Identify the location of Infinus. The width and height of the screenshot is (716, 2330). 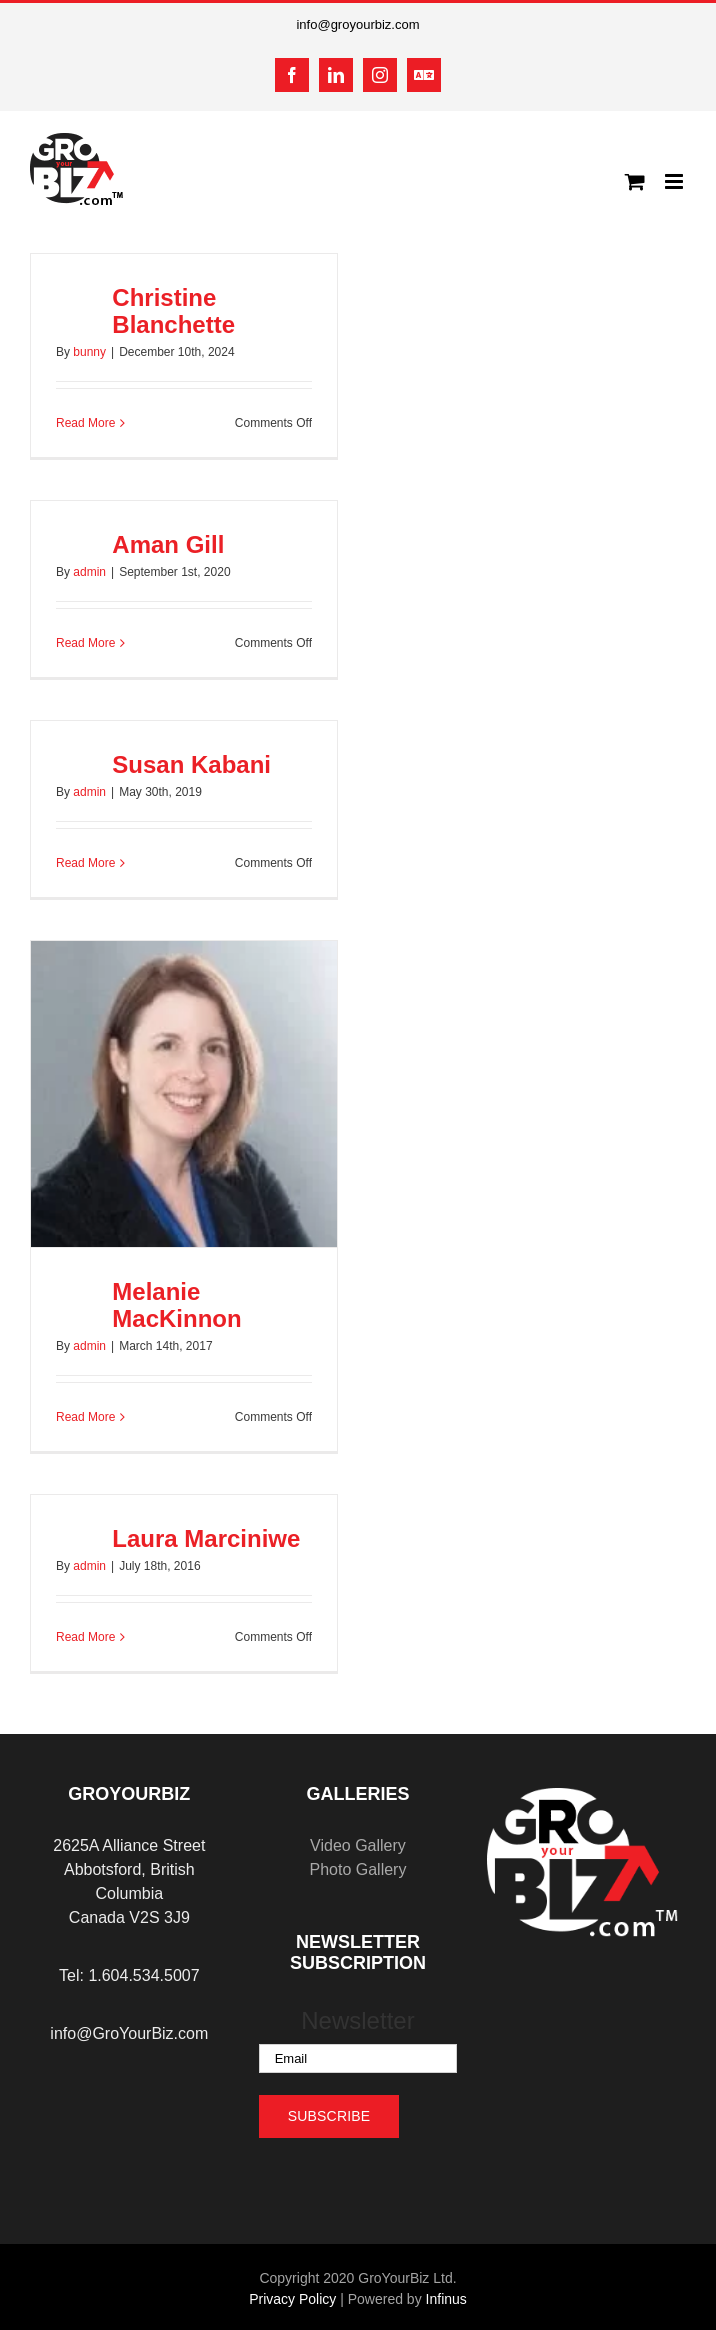
(446, 2299).